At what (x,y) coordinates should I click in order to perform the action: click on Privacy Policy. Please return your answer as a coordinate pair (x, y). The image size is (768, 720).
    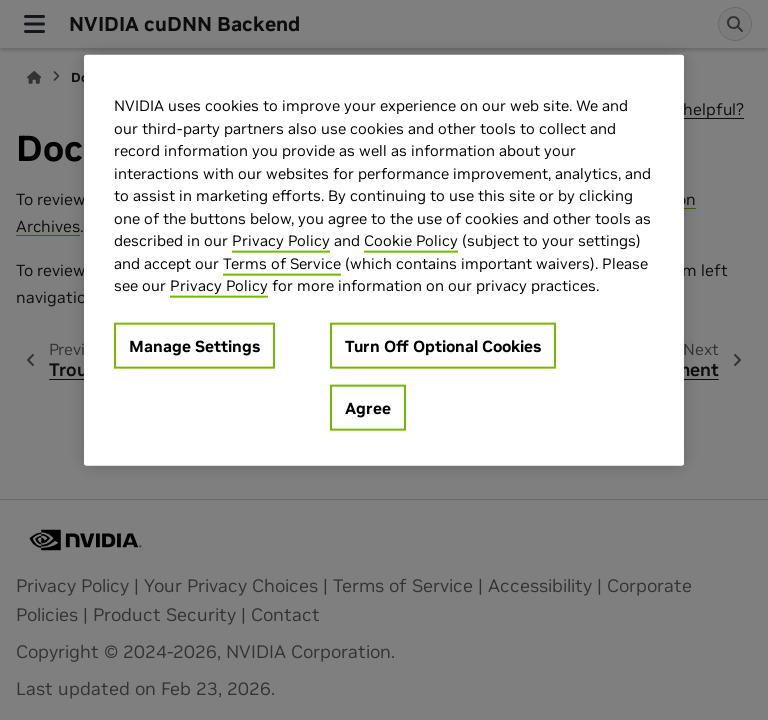
    Looking at the image, I should click on (281, 240).